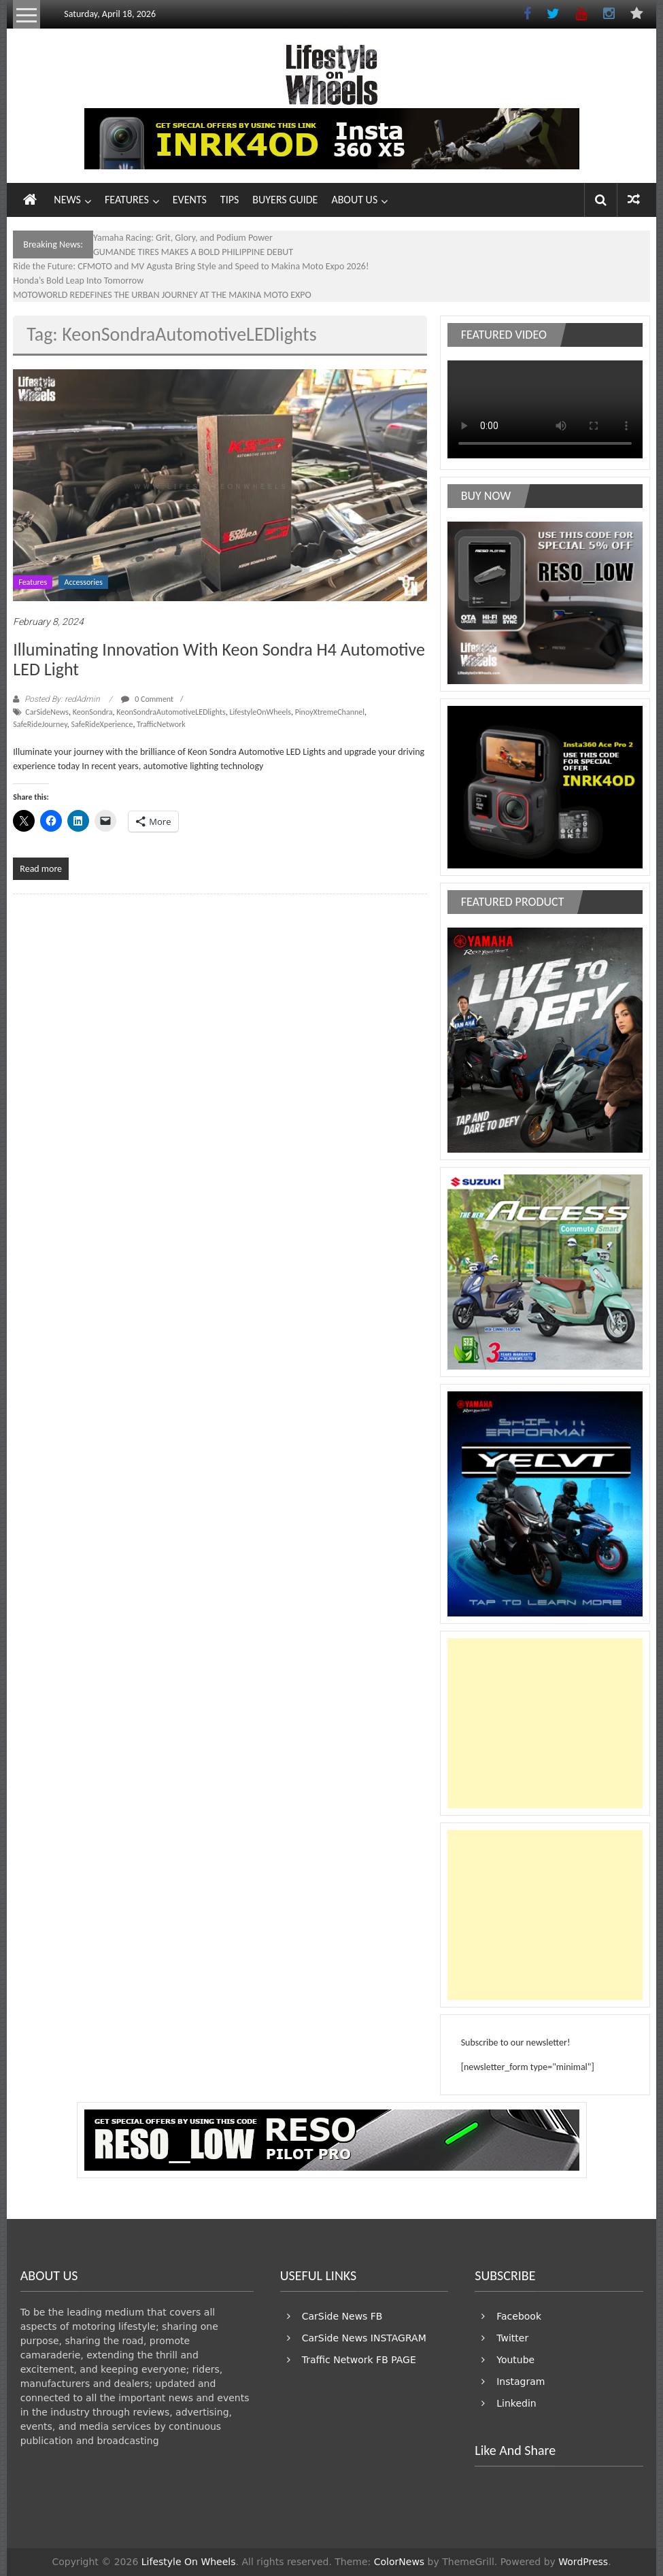 This screenshot has width=663, height=2576. What do you see at coordinates (62, 699) in the screenshot?
I see `Posted By: redAdmin` at bounding box center [62, 699].